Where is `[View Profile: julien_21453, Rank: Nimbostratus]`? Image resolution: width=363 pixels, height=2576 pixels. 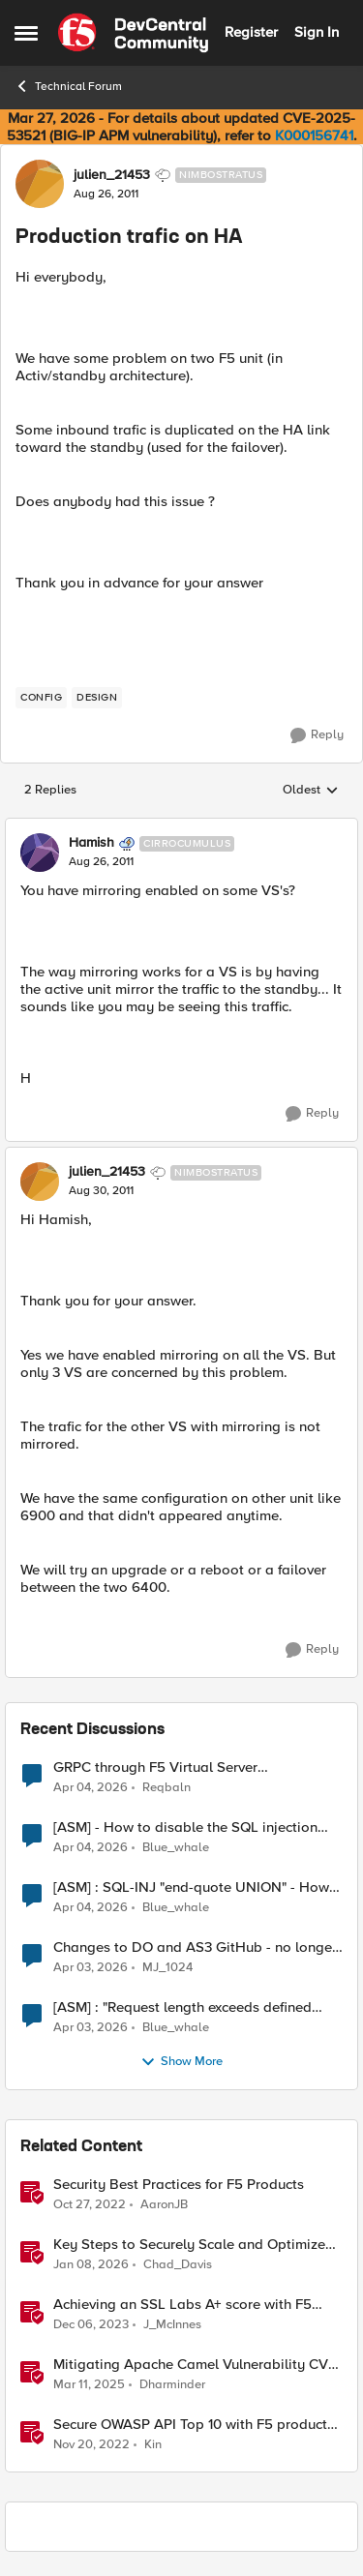
[View Profile: julien_21453, Rank: Nimbostratus] is located at coordinates (39, 184).